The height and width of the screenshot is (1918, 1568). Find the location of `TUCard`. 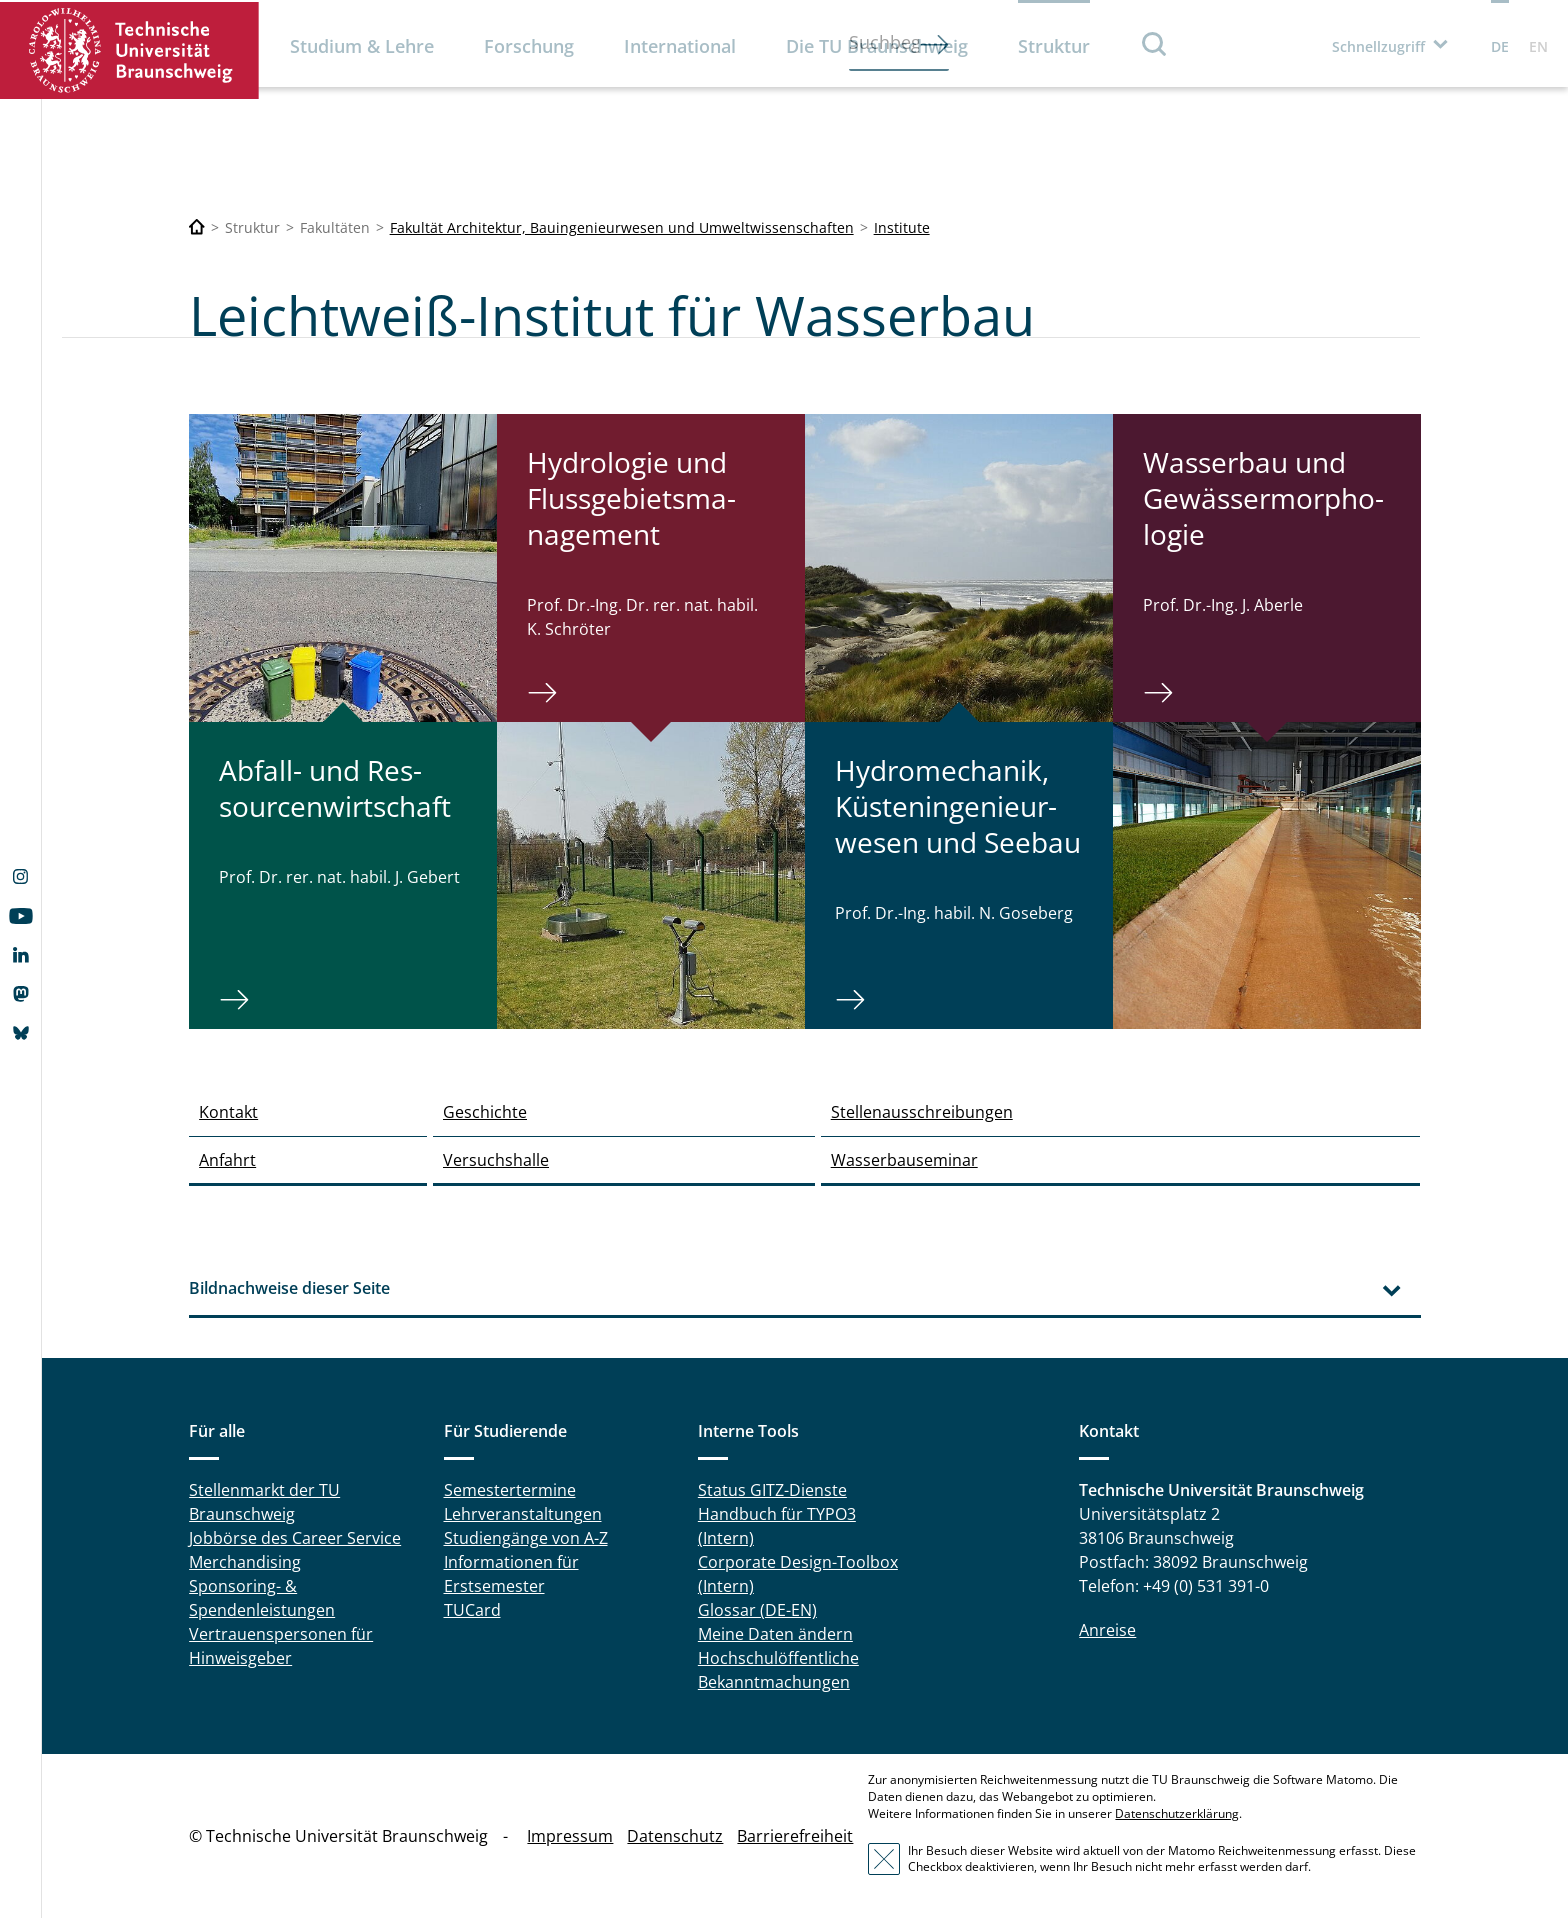

TUCard is located at coordinates (472, 1610).